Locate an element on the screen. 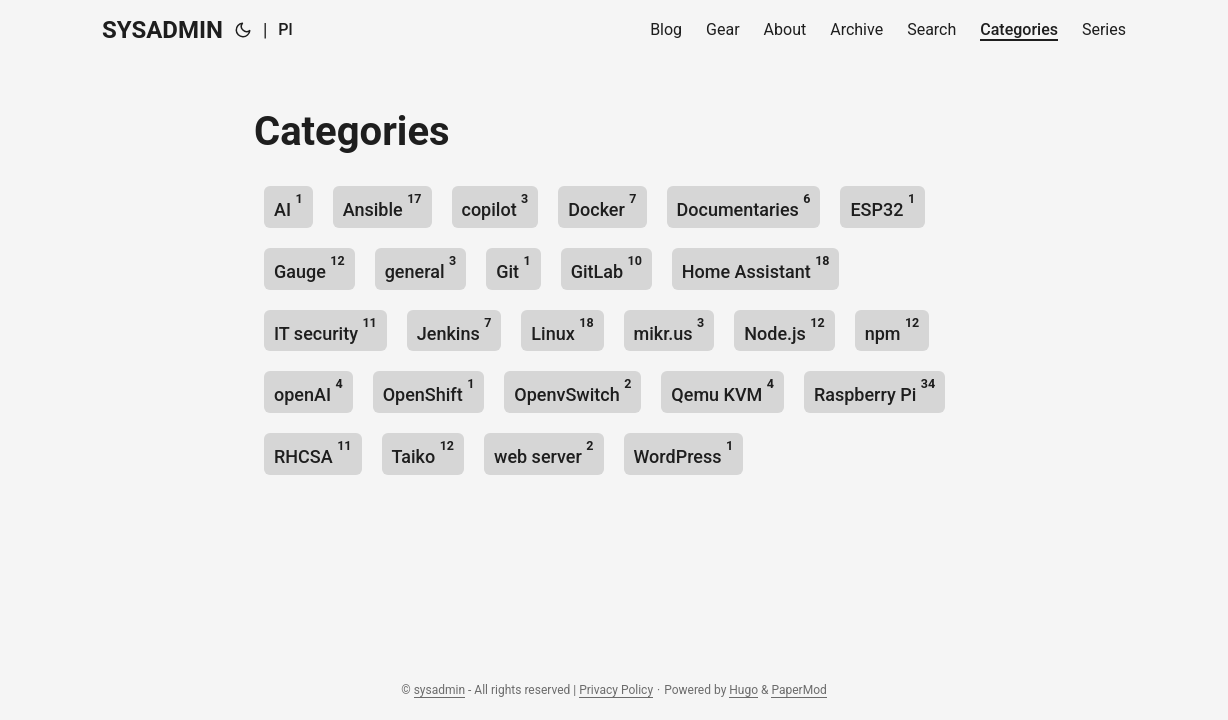 The width and height of the screenshot is (1228, 720). Home Assistant is located at coordinates (756, 267).